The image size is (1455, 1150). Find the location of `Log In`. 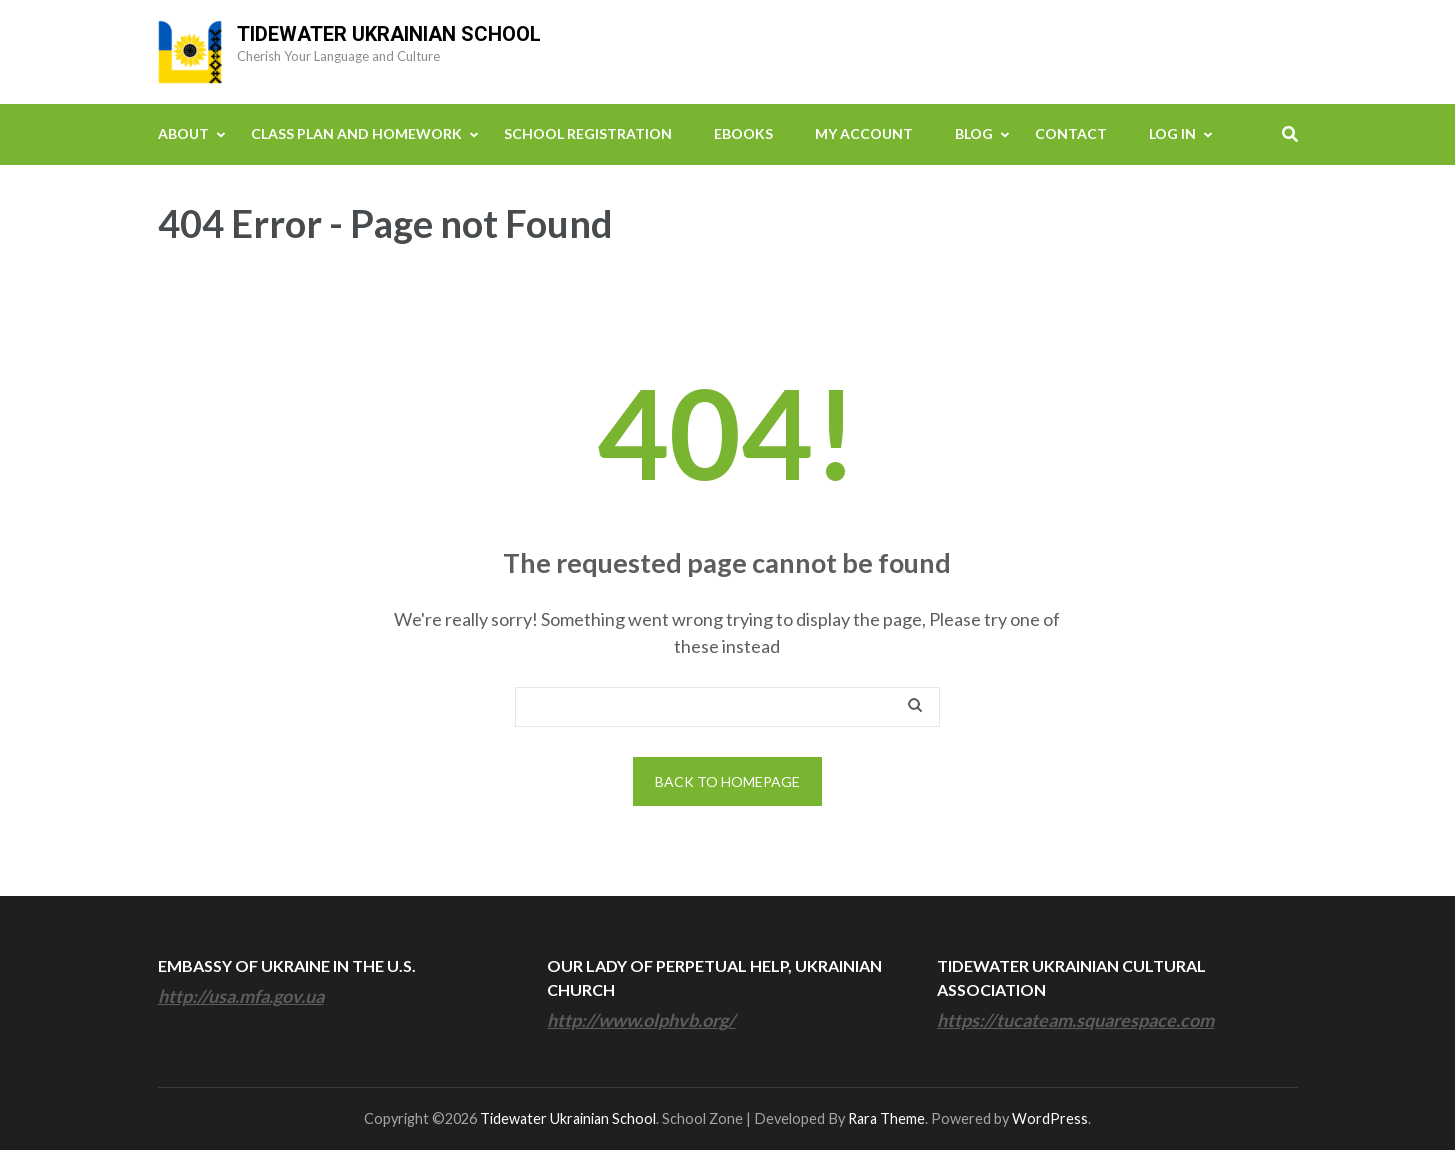

Log In is located at coordinates (1172, 133).